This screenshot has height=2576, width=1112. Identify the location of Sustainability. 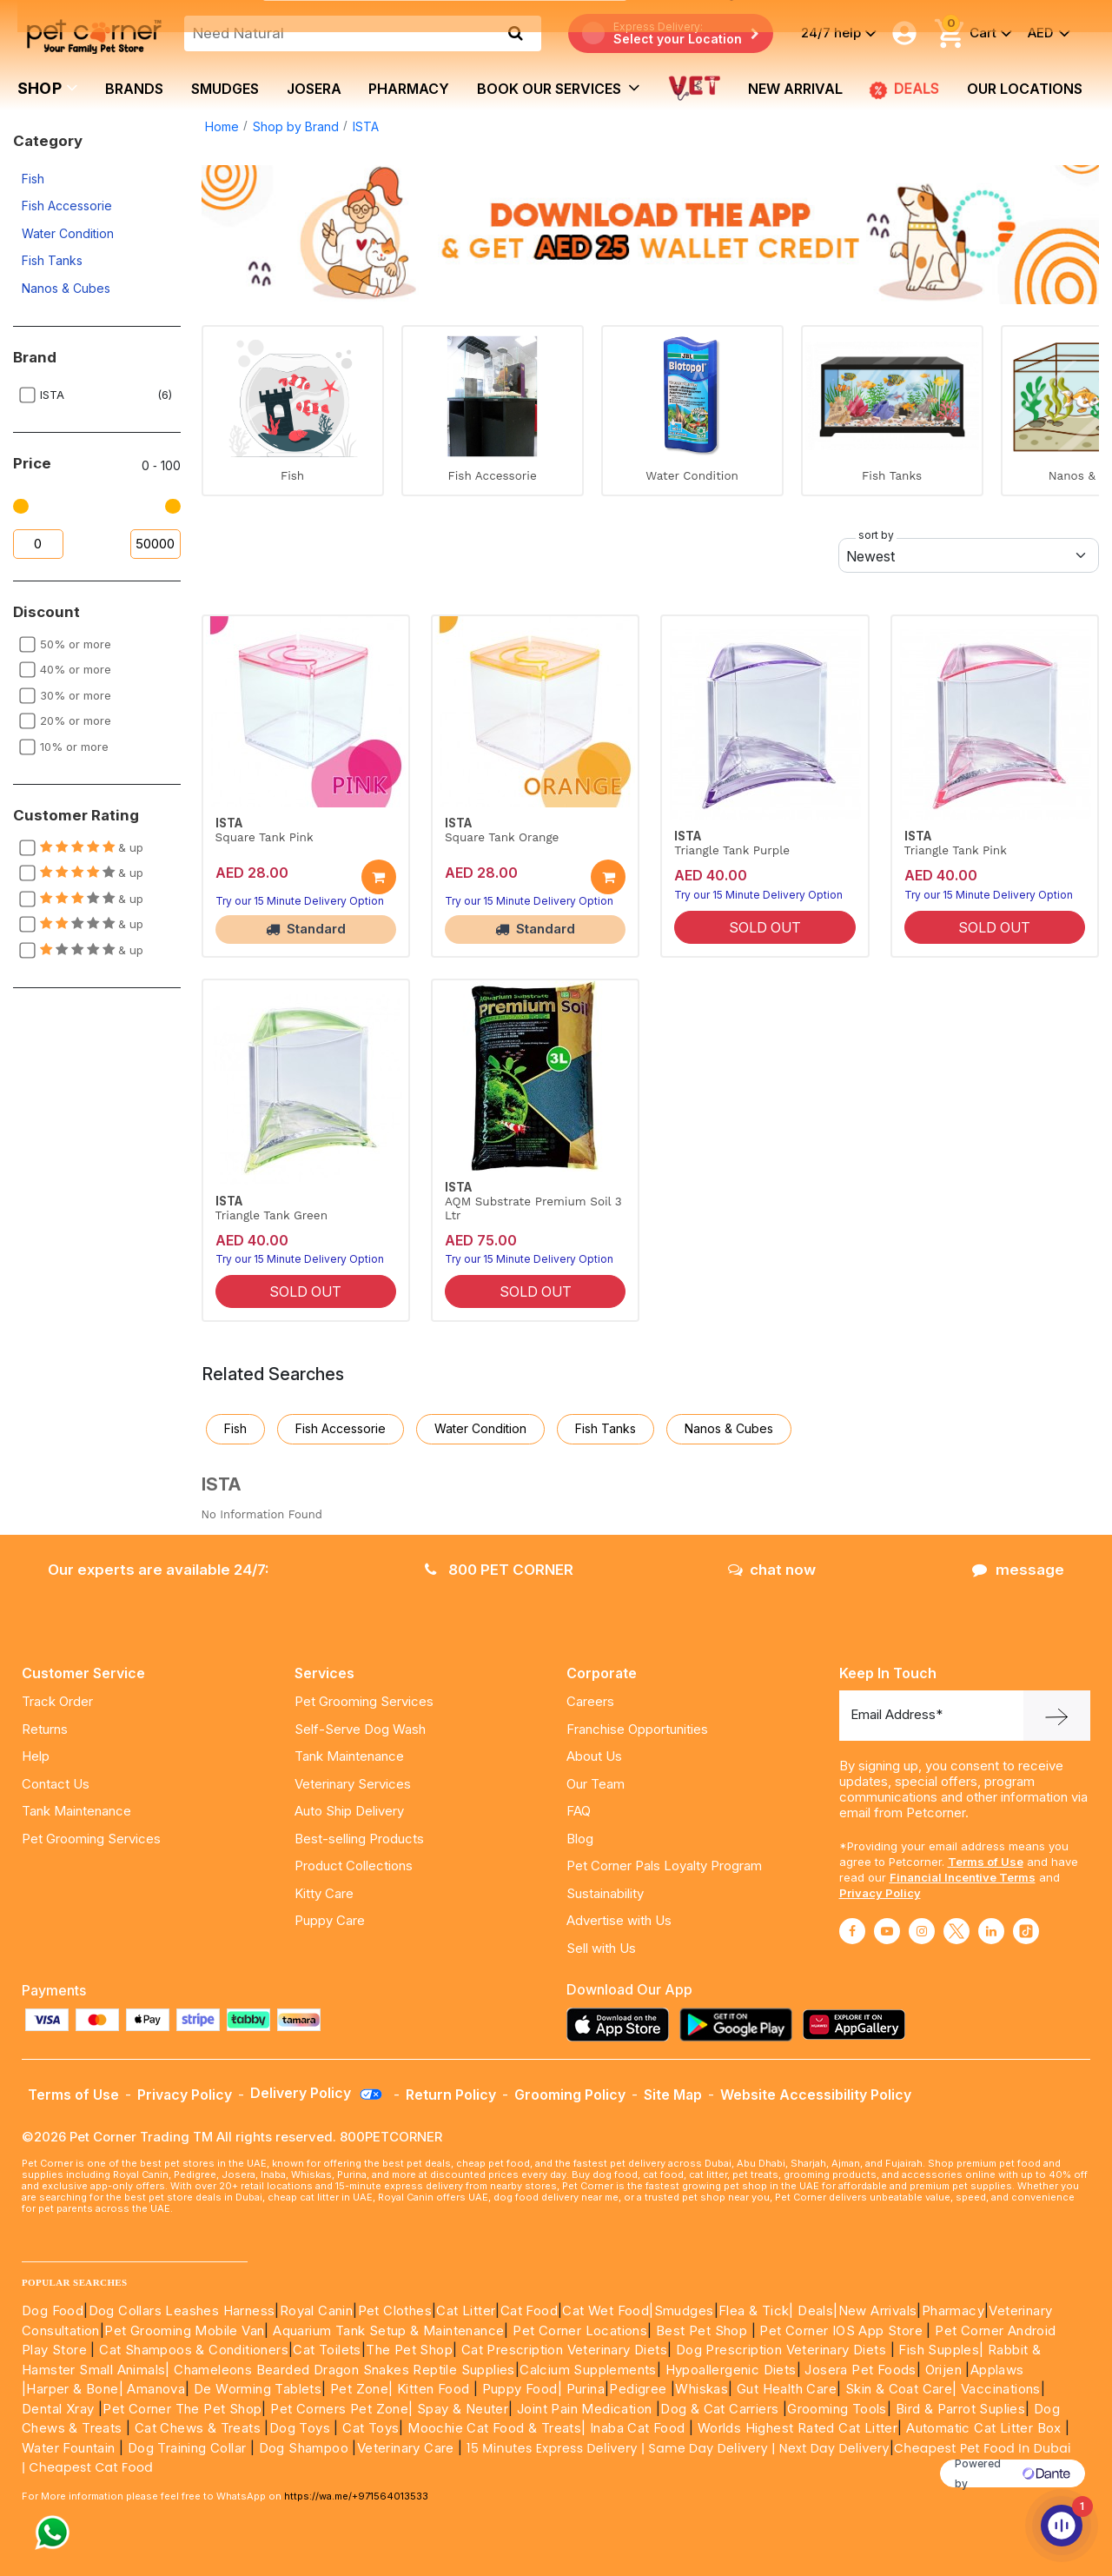
(605, 1893).